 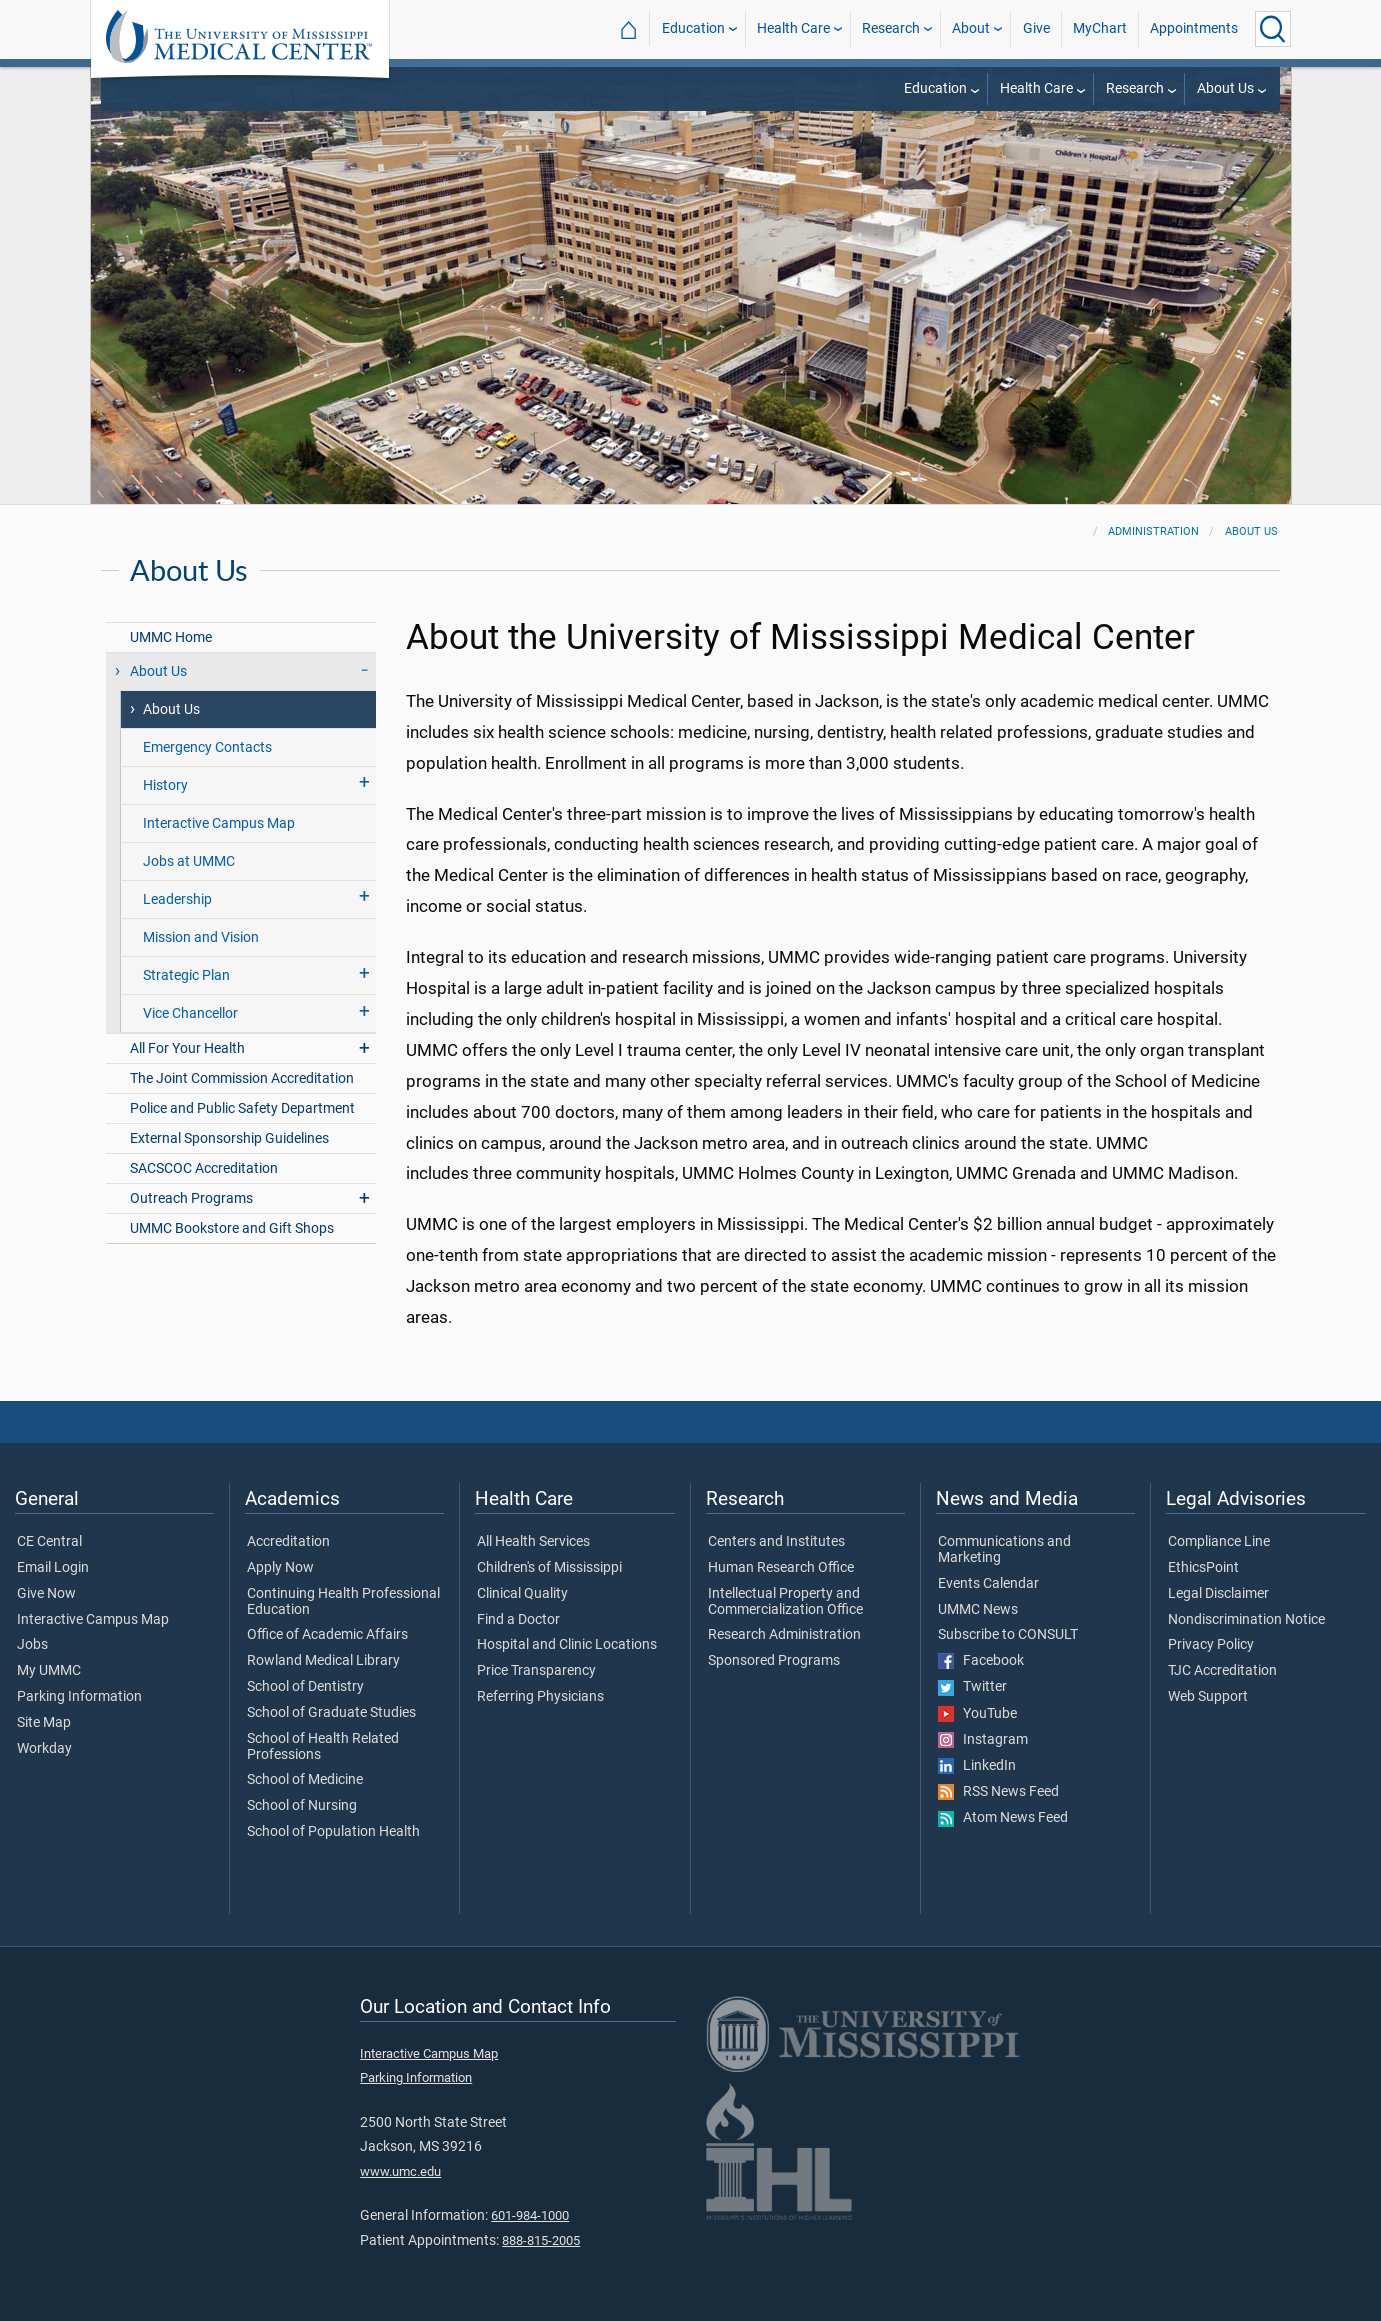 What do you see at coordinates (323, 1661) in the screenshot?
I see `Rowland Medical Library` at bounding box center [323, 1661].